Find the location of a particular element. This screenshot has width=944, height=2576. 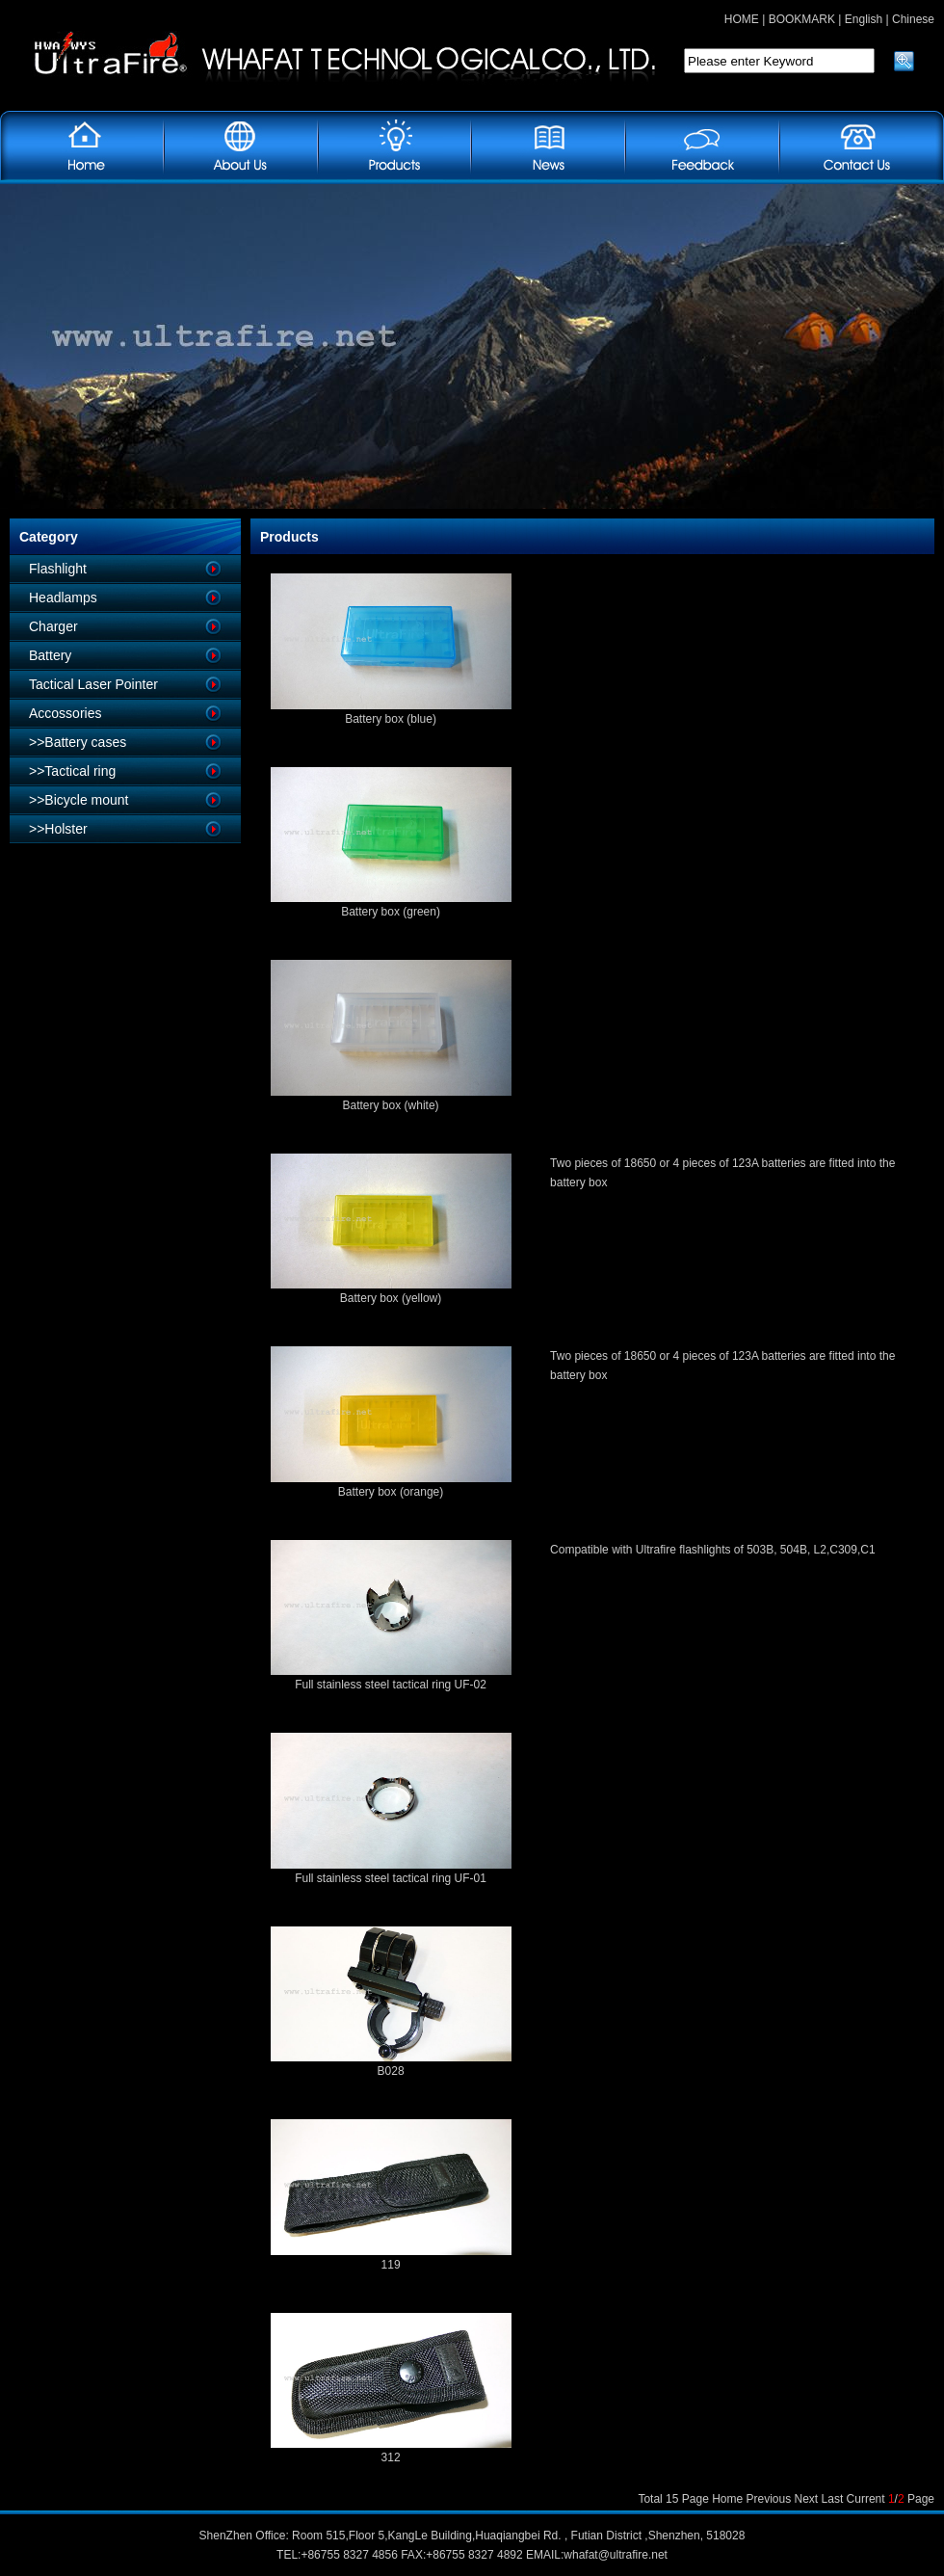

>>Tactical ring is located at coordinates (72, 771).